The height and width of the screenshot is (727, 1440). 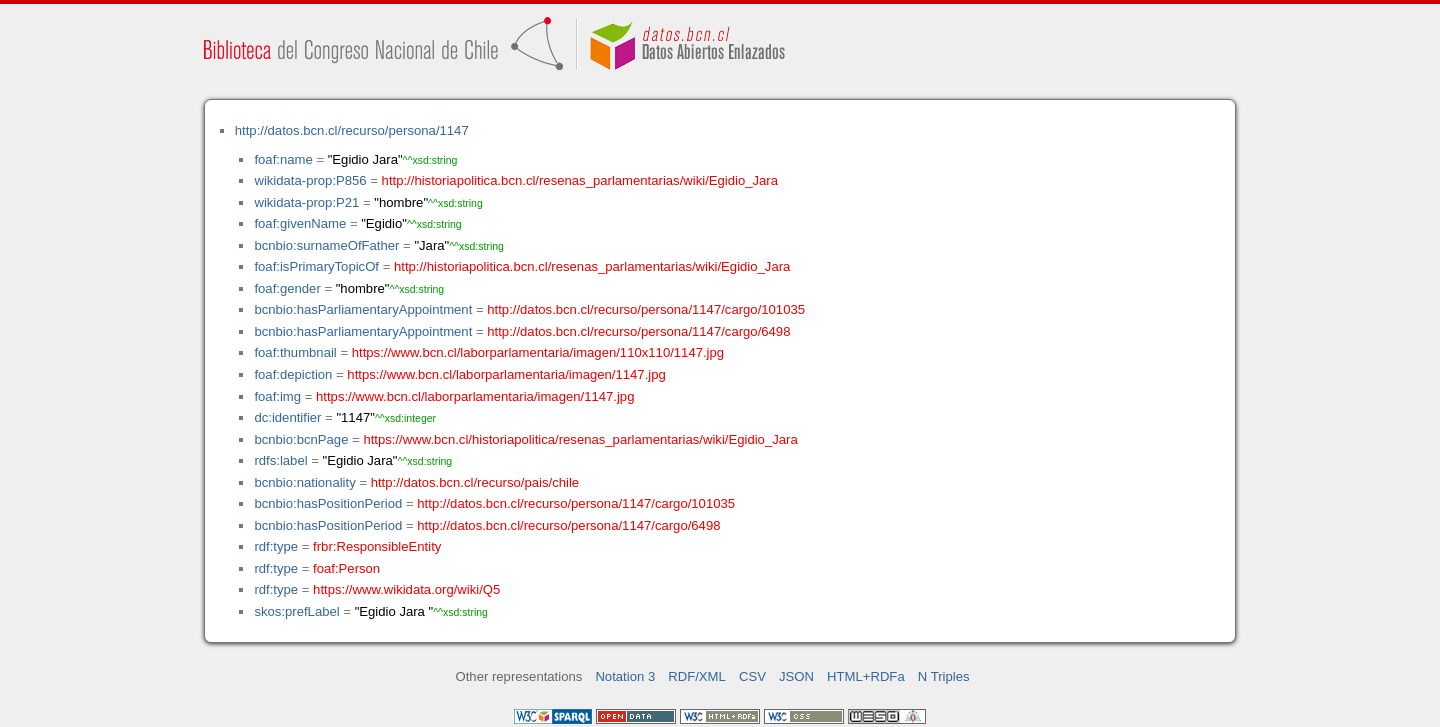 I want to click on JSON, so click(x=796, y=676).